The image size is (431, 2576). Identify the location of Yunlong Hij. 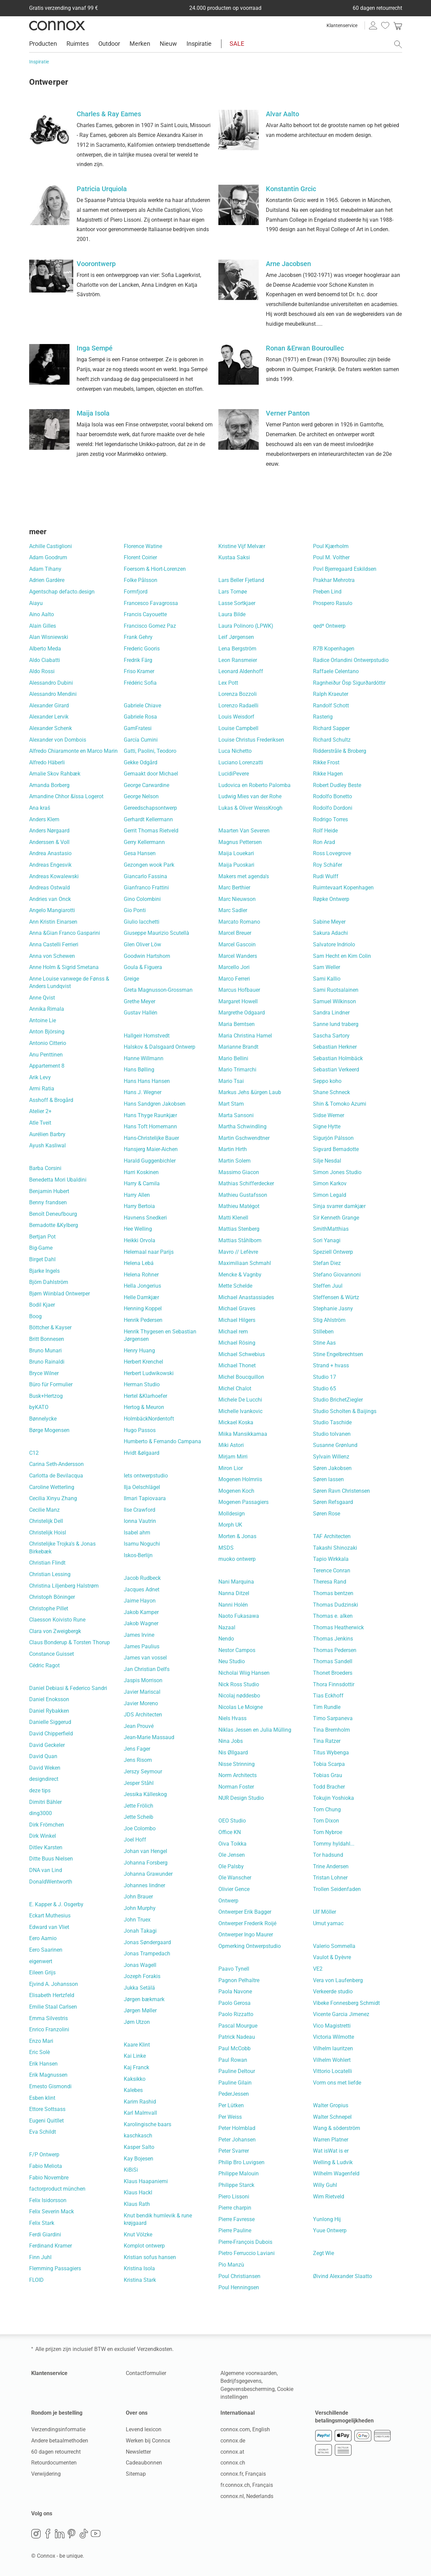
(327, 2219).